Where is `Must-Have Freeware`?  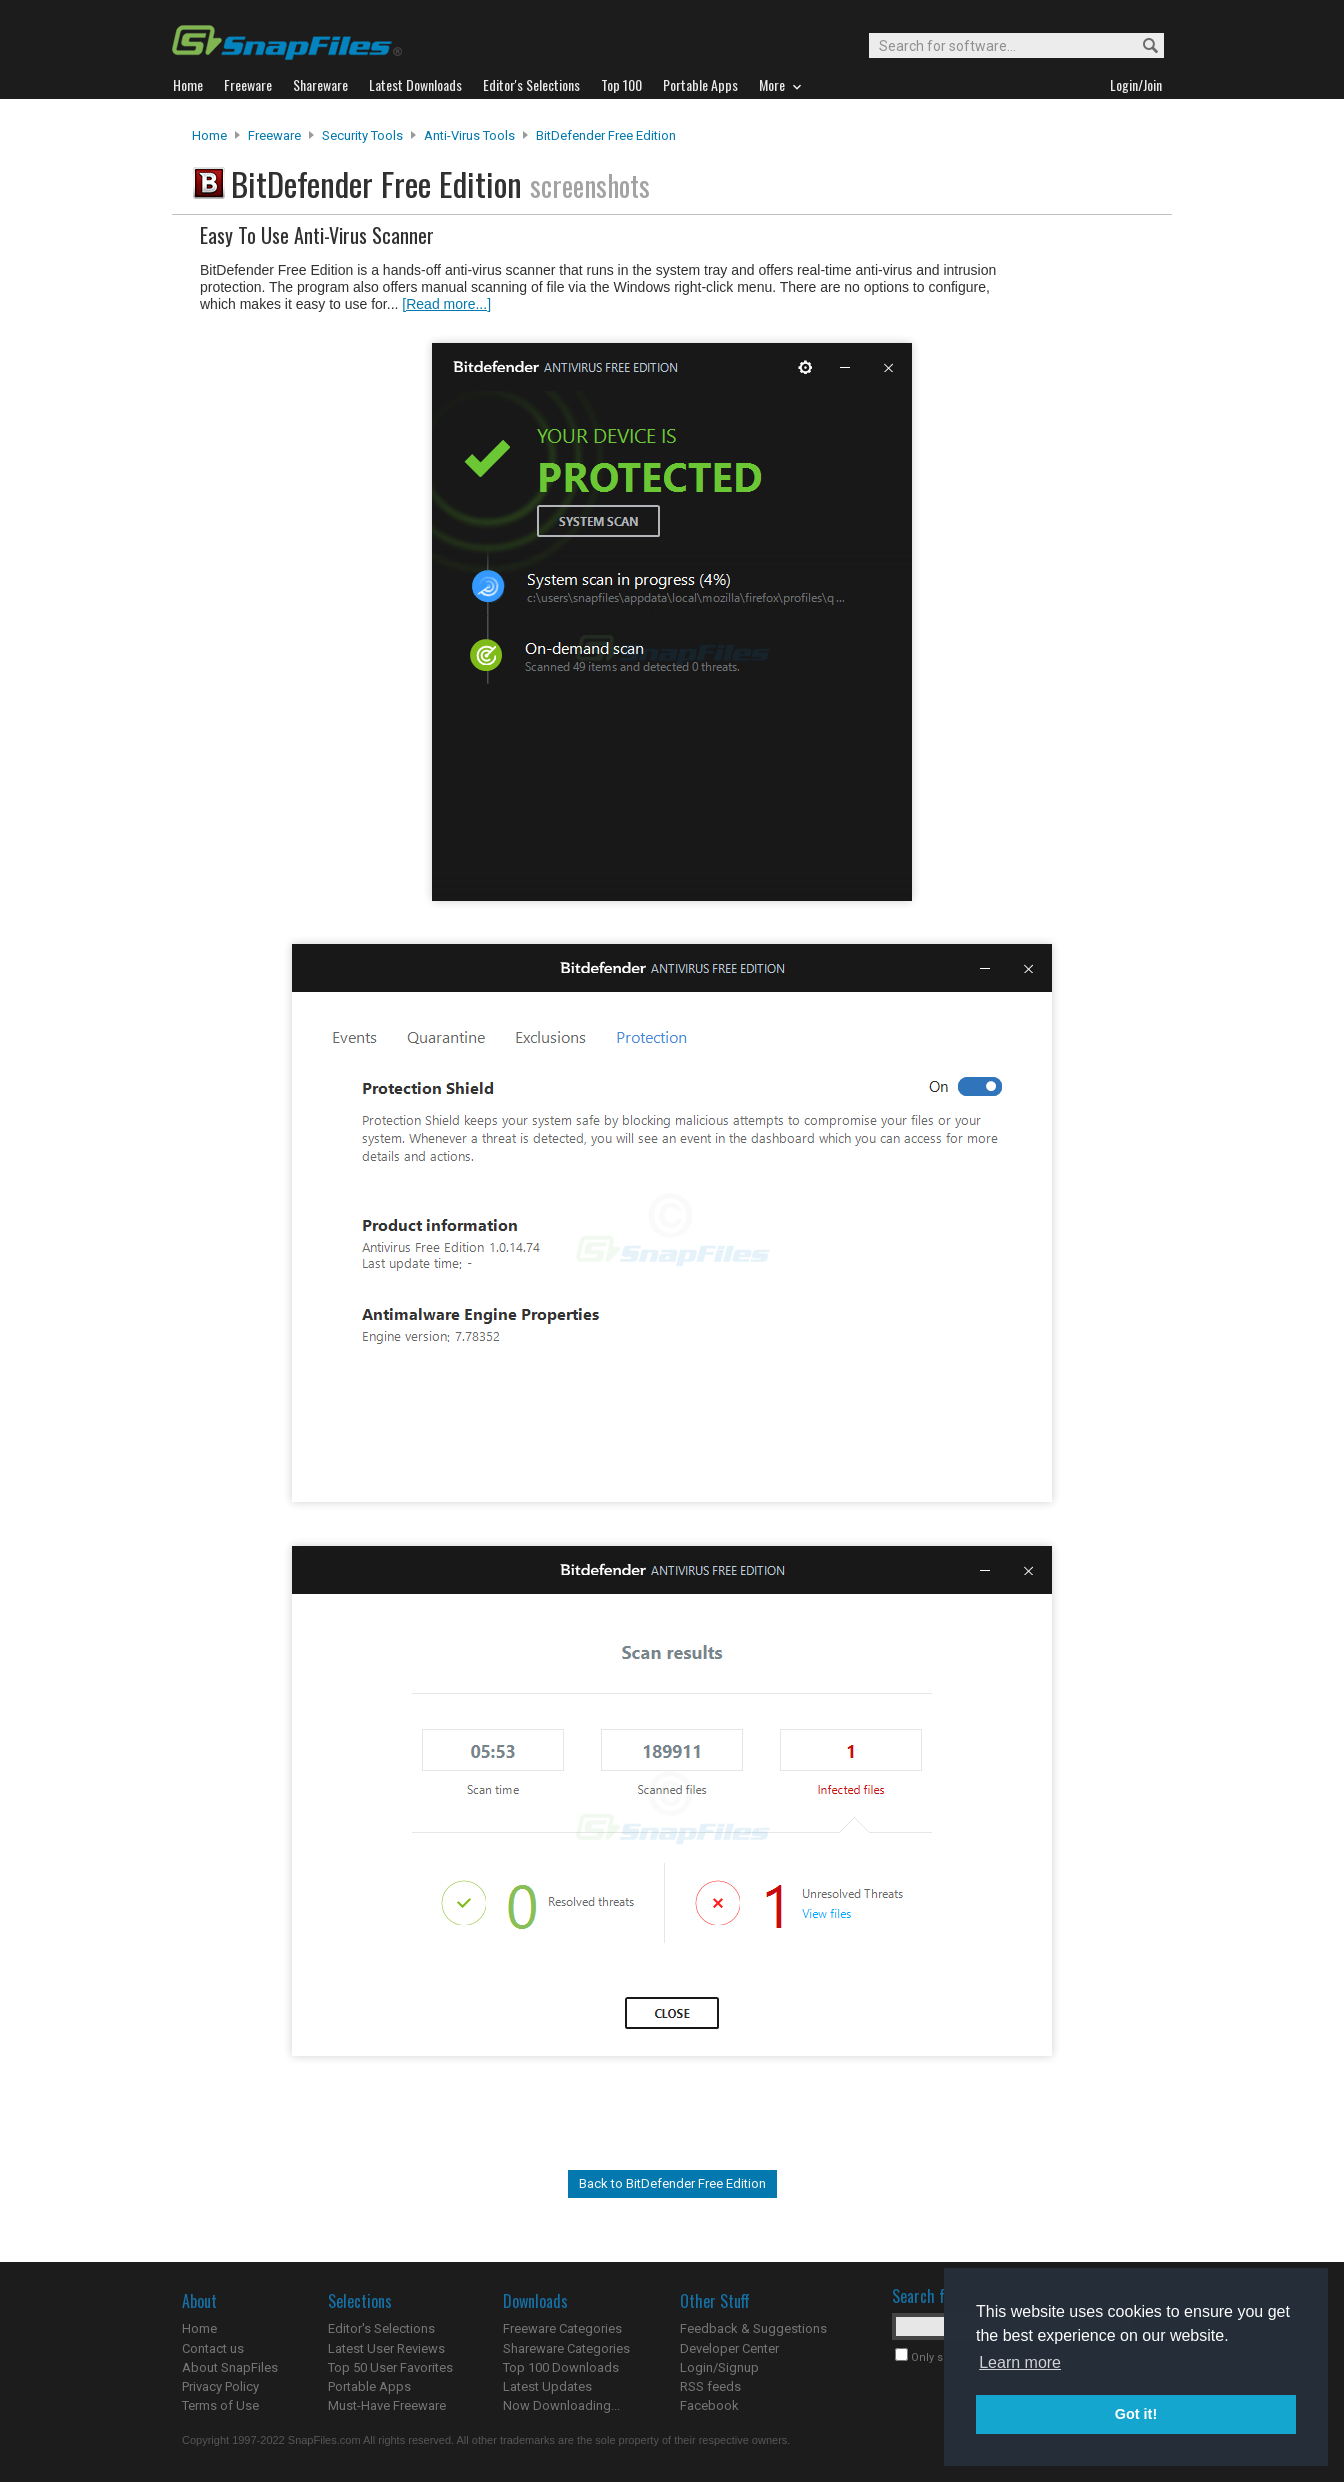
Must-Have Freeware is located at coordinates (387, 2405).